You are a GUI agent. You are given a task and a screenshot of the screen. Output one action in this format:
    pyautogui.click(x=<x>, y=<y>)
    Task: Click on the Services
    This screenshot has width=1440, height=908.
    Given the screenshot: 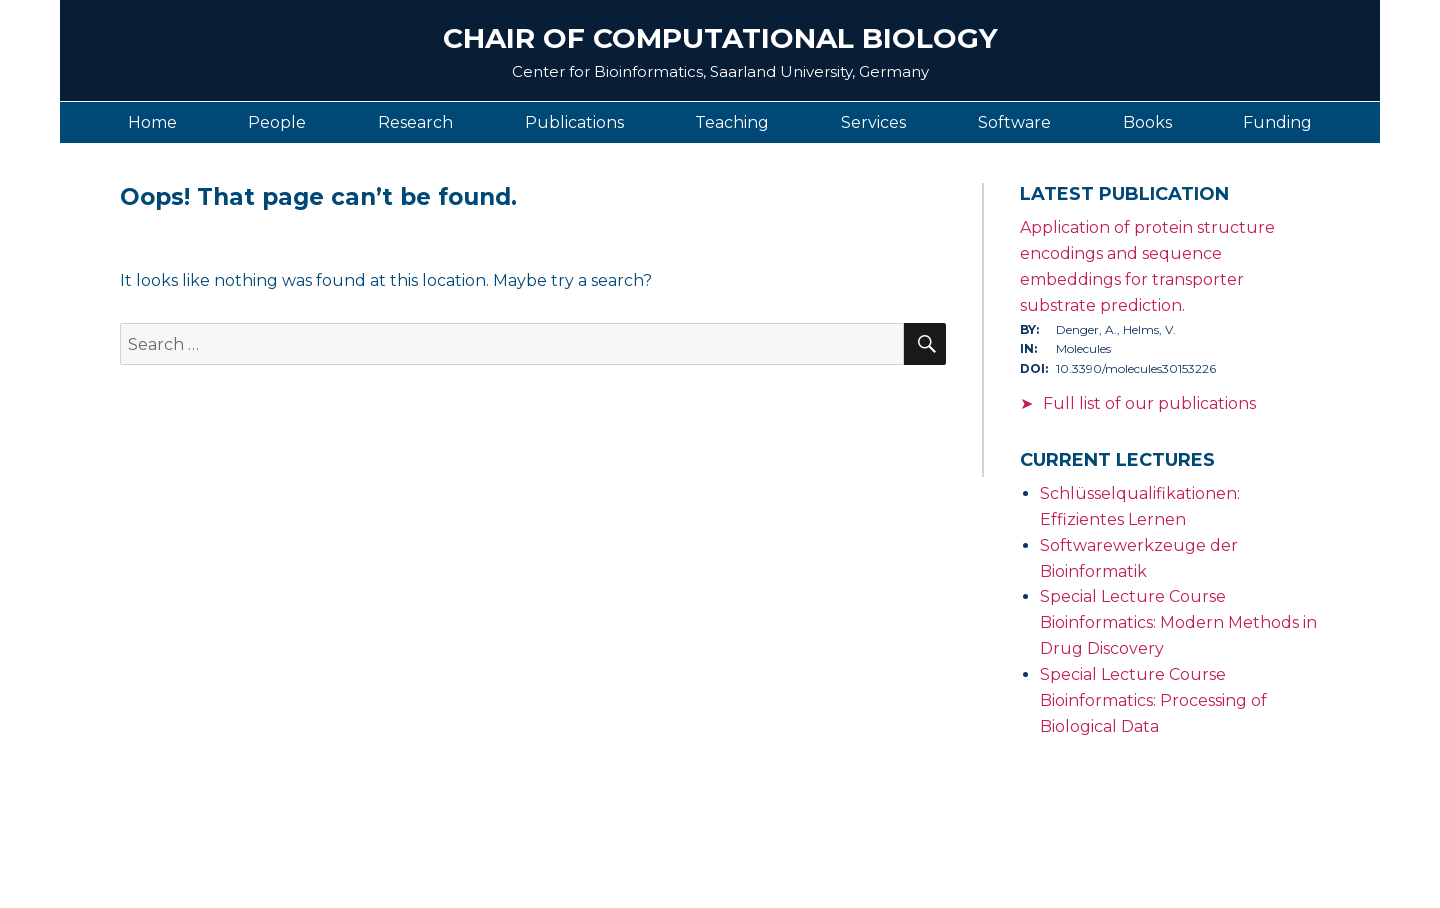 What is the action you would take?
    pyautogui.click(x=873, y=122)
    